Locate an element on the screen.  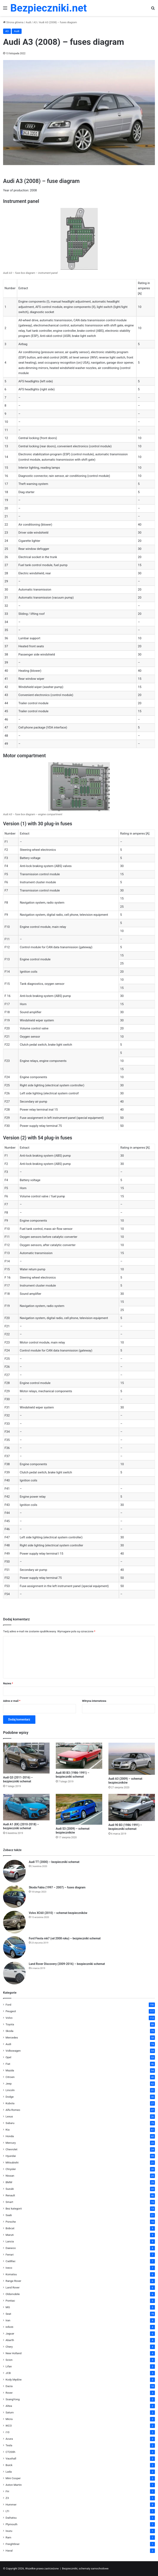
Mazda is located at coordinates (10, 2070).